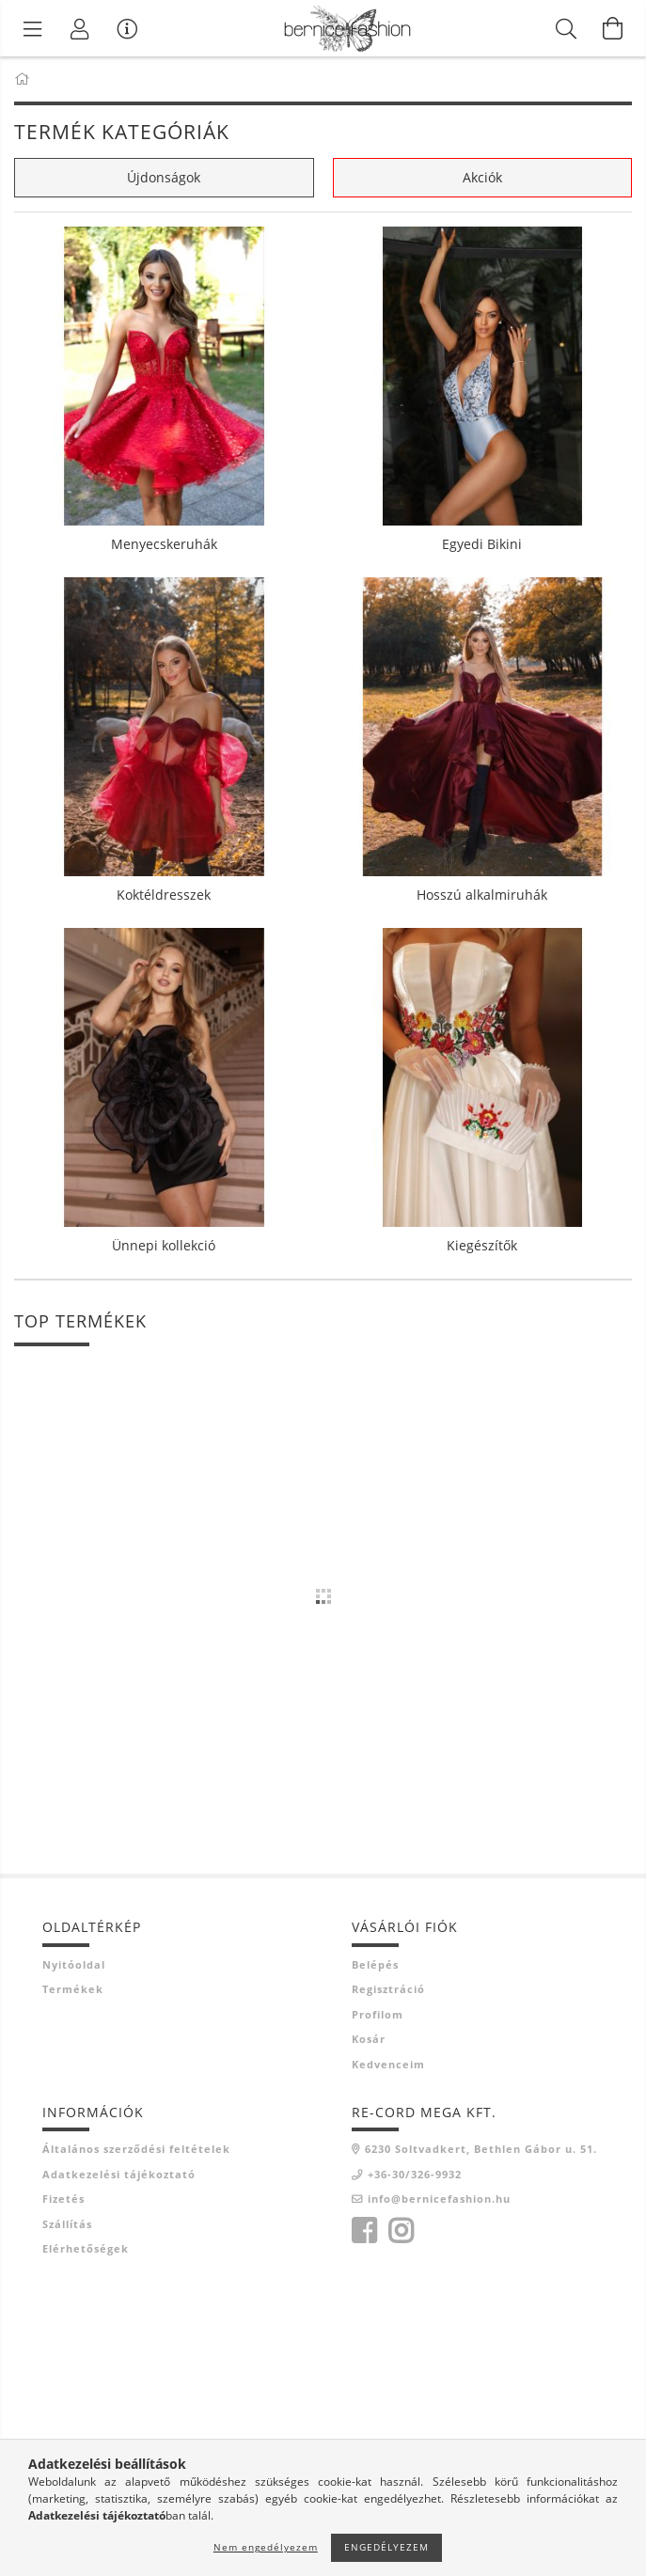 This screenshot has width=646, height=2576. What do you see at coordinates (386, 2546) in the screenshot?
I see `Engedélyezem` at bounding box center [386, 2546].